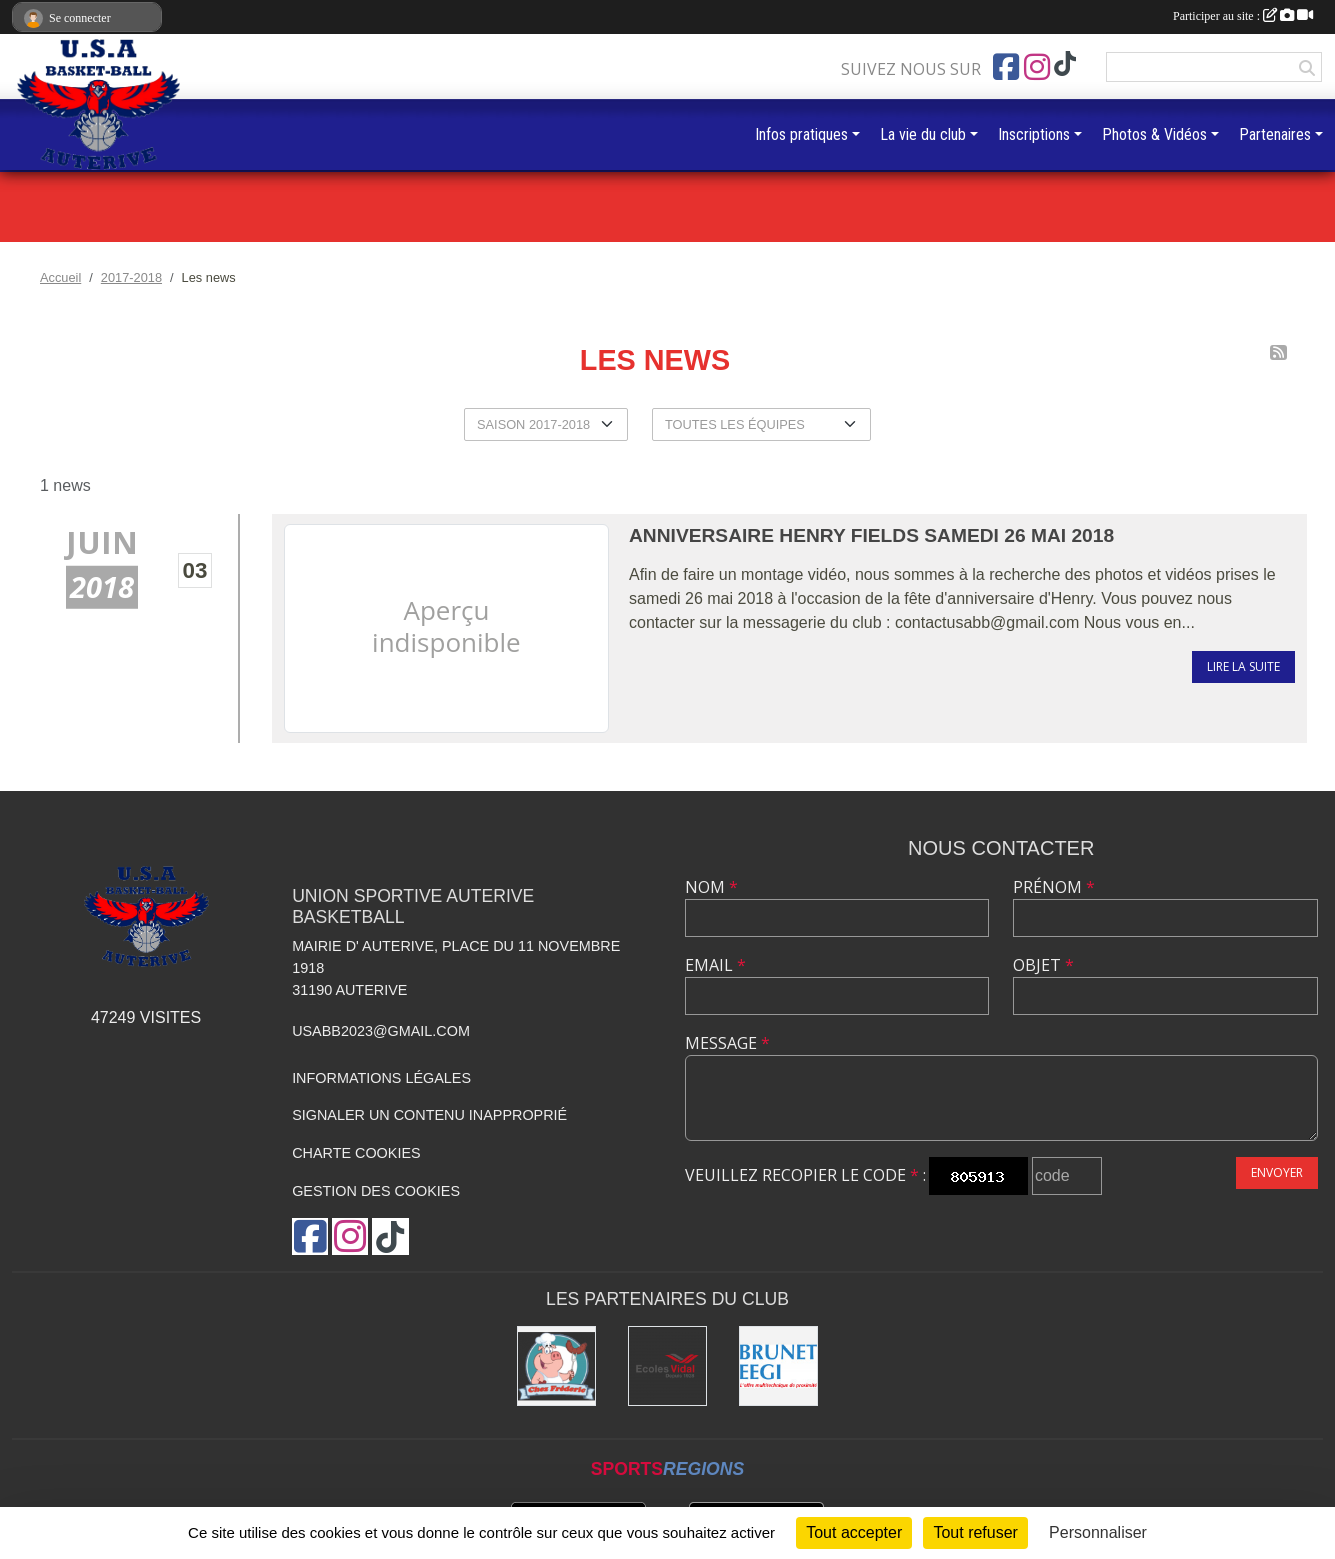 The width and height of the screenshot is (1335, 1559). I want to click on [Compte Instagram de l'association], so click(1037, 67).